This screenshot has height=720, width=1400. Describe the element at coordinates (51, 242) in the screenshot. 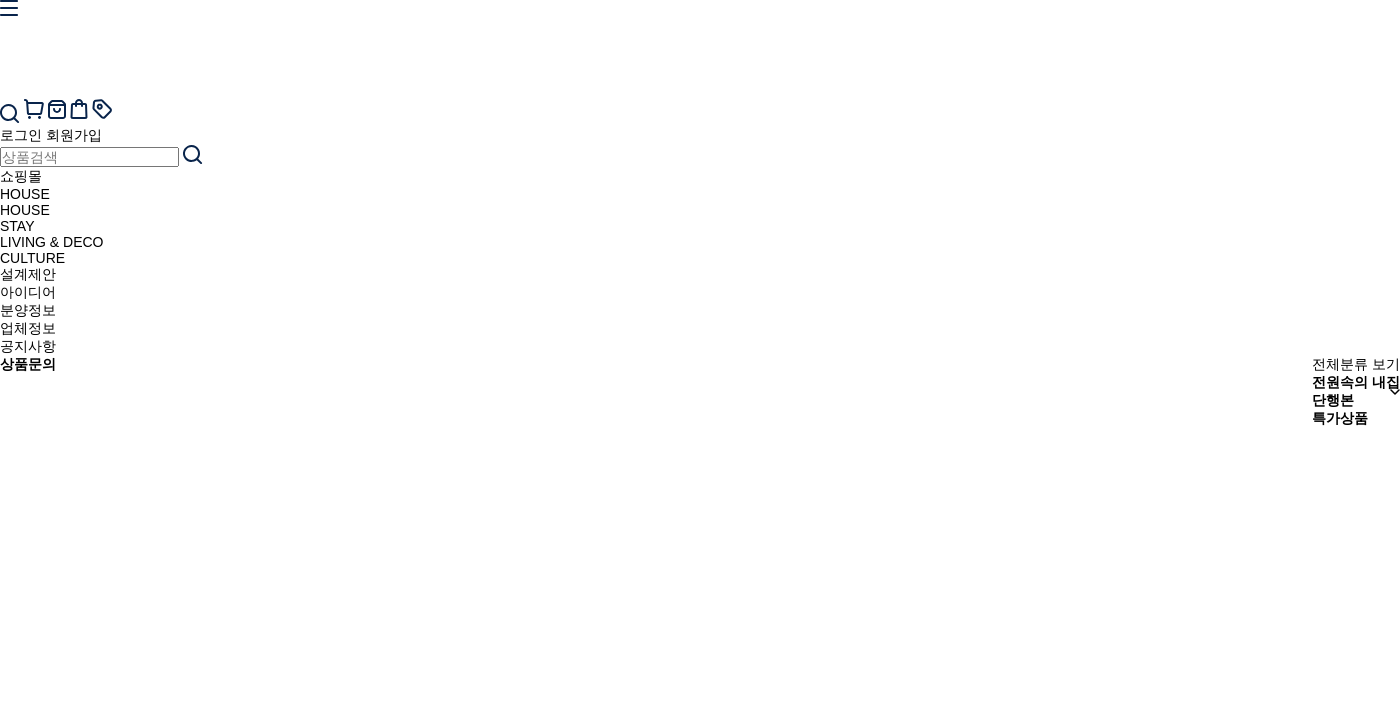

I see `LIVING & DECO` at that location.